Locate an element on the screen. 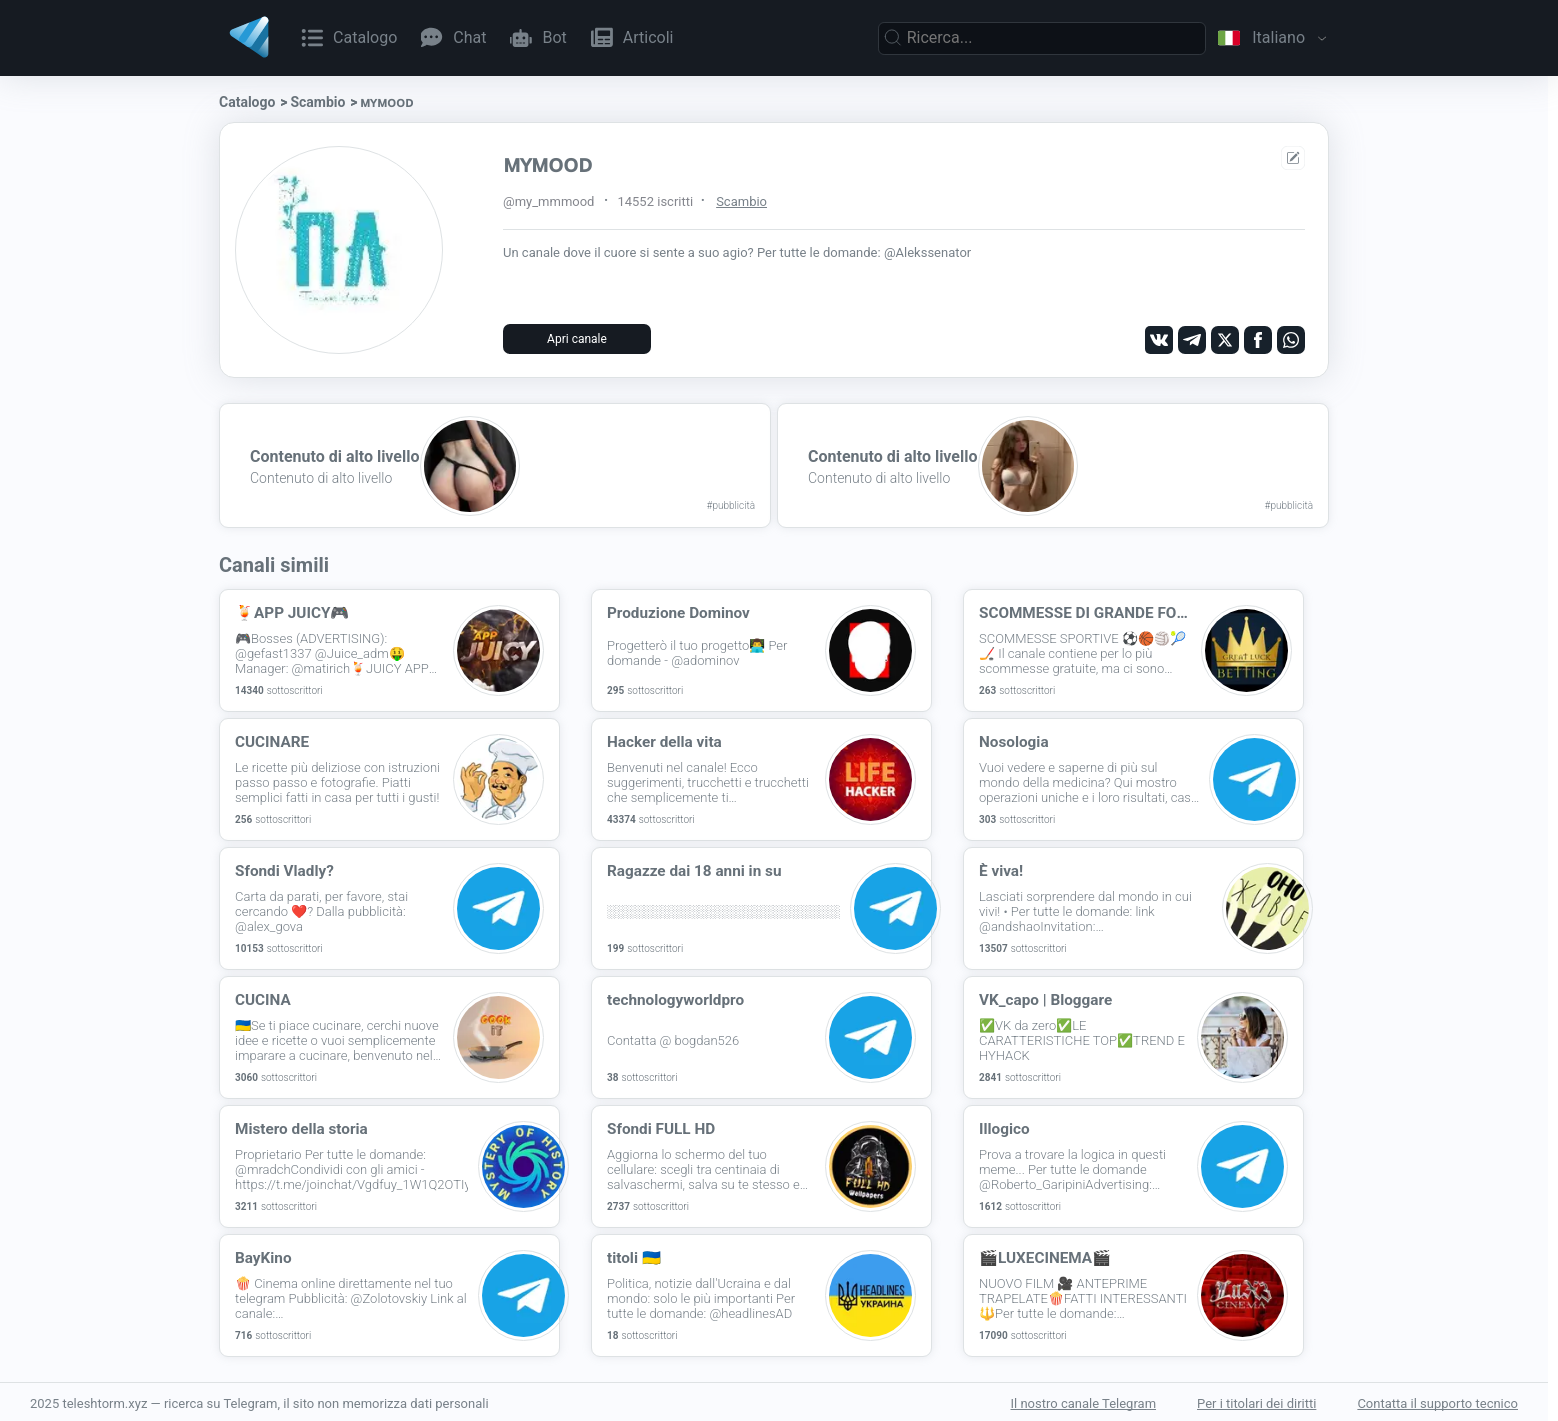 This screenshot has width=1558, height=1421. Catalogo is located at coordinates (247, 102).